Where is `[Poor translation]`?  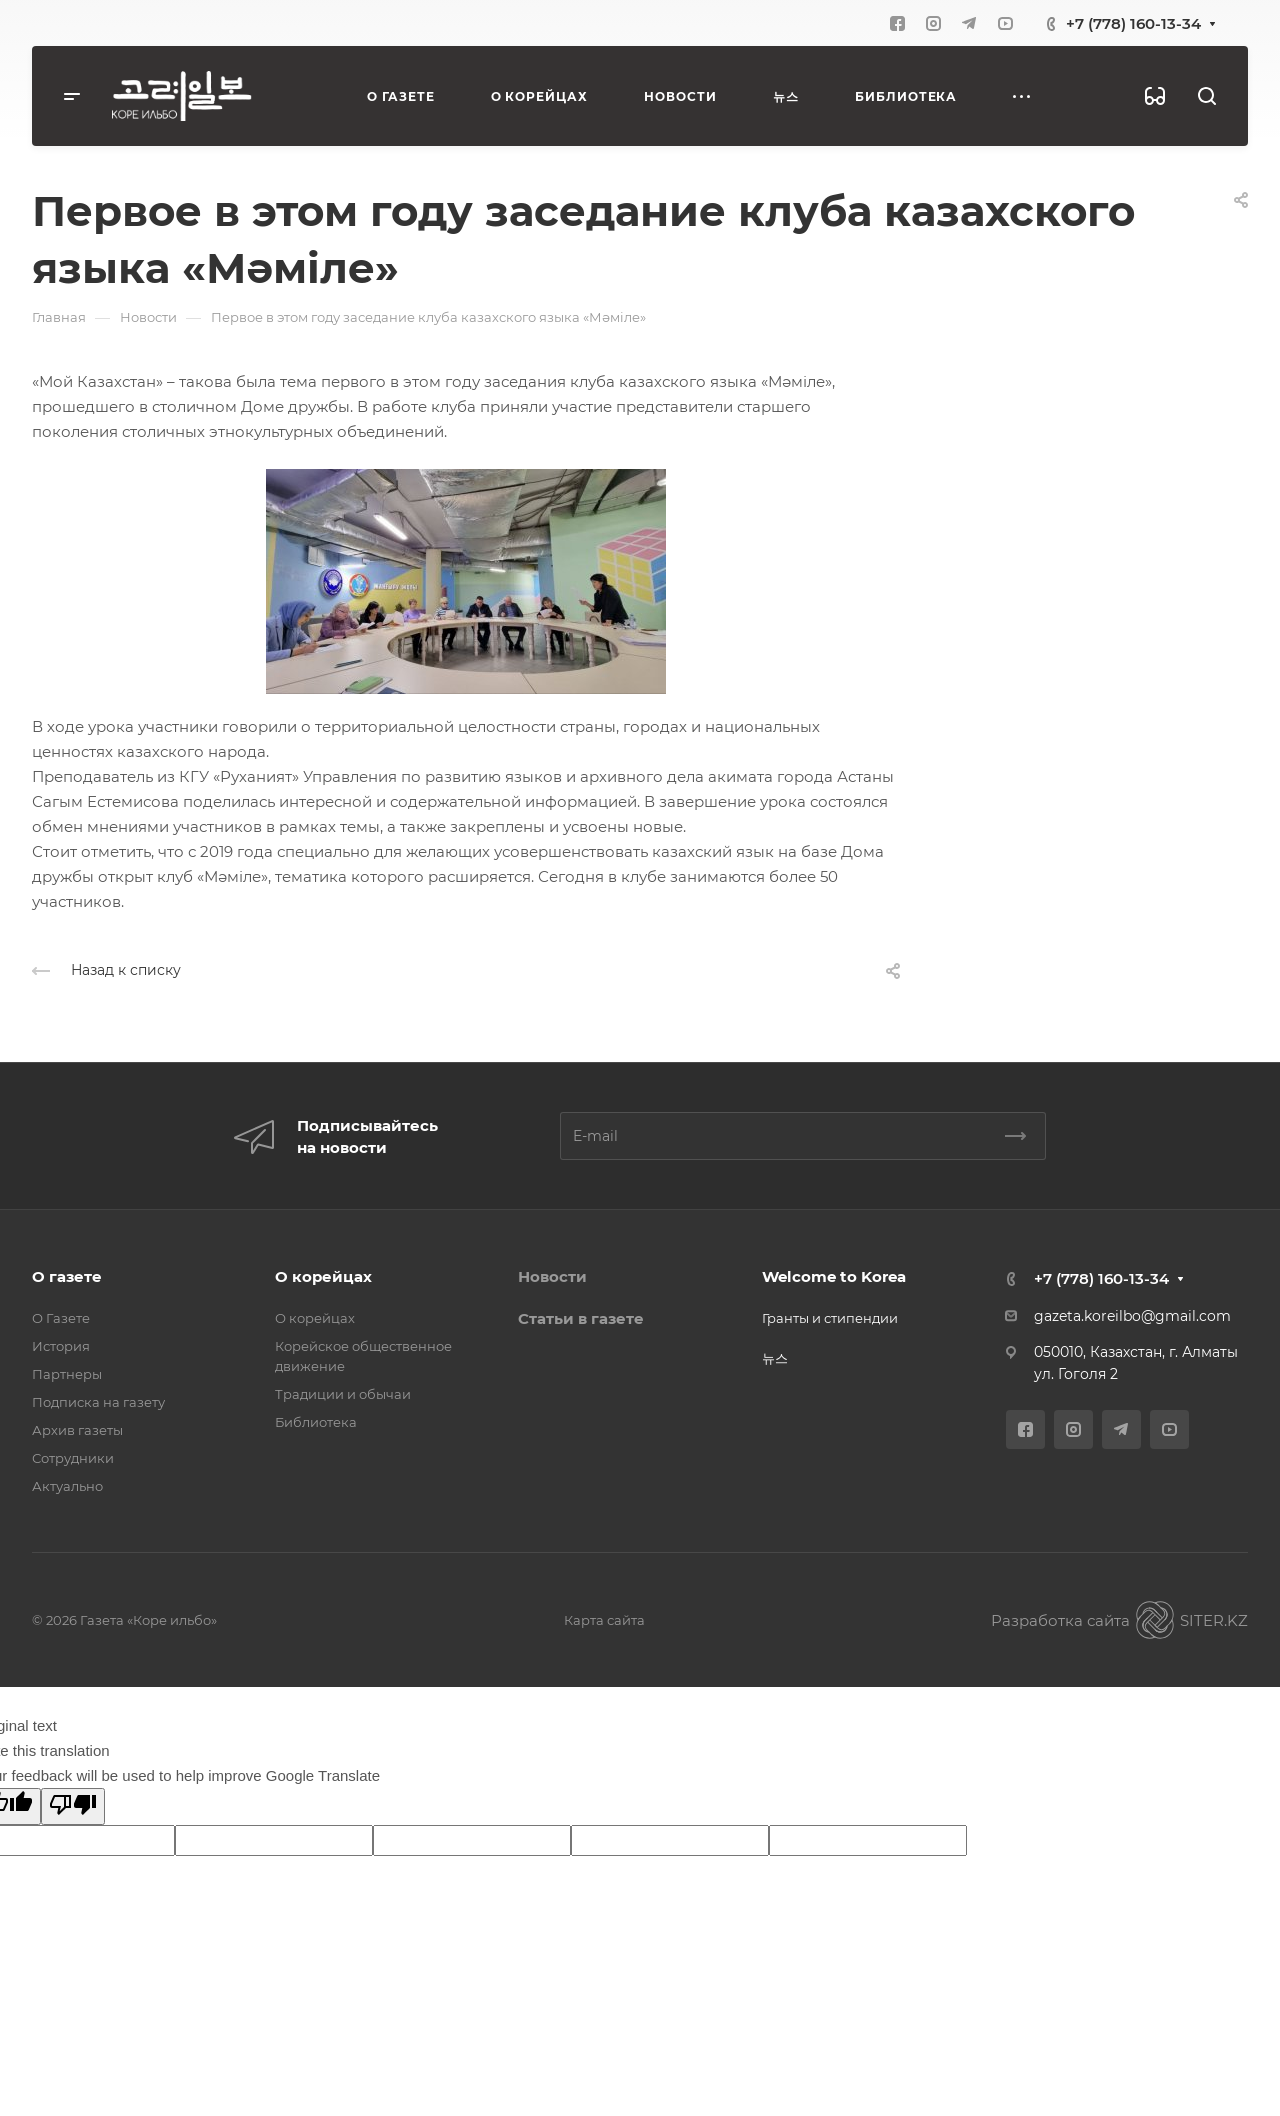
[Poor translation] is located at coordinates (73, 1806).